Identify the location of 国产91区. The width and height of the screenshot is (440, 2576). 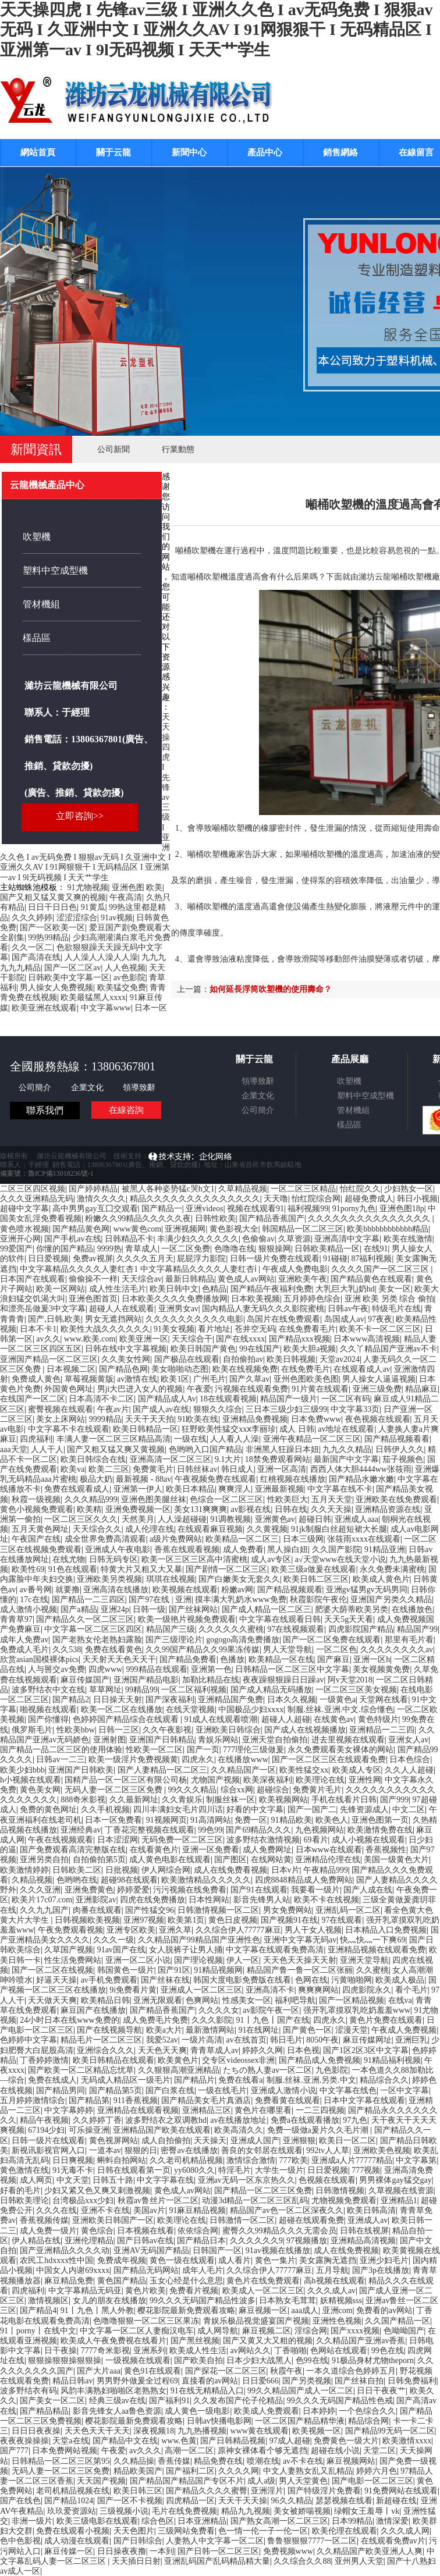
(174, 1970).